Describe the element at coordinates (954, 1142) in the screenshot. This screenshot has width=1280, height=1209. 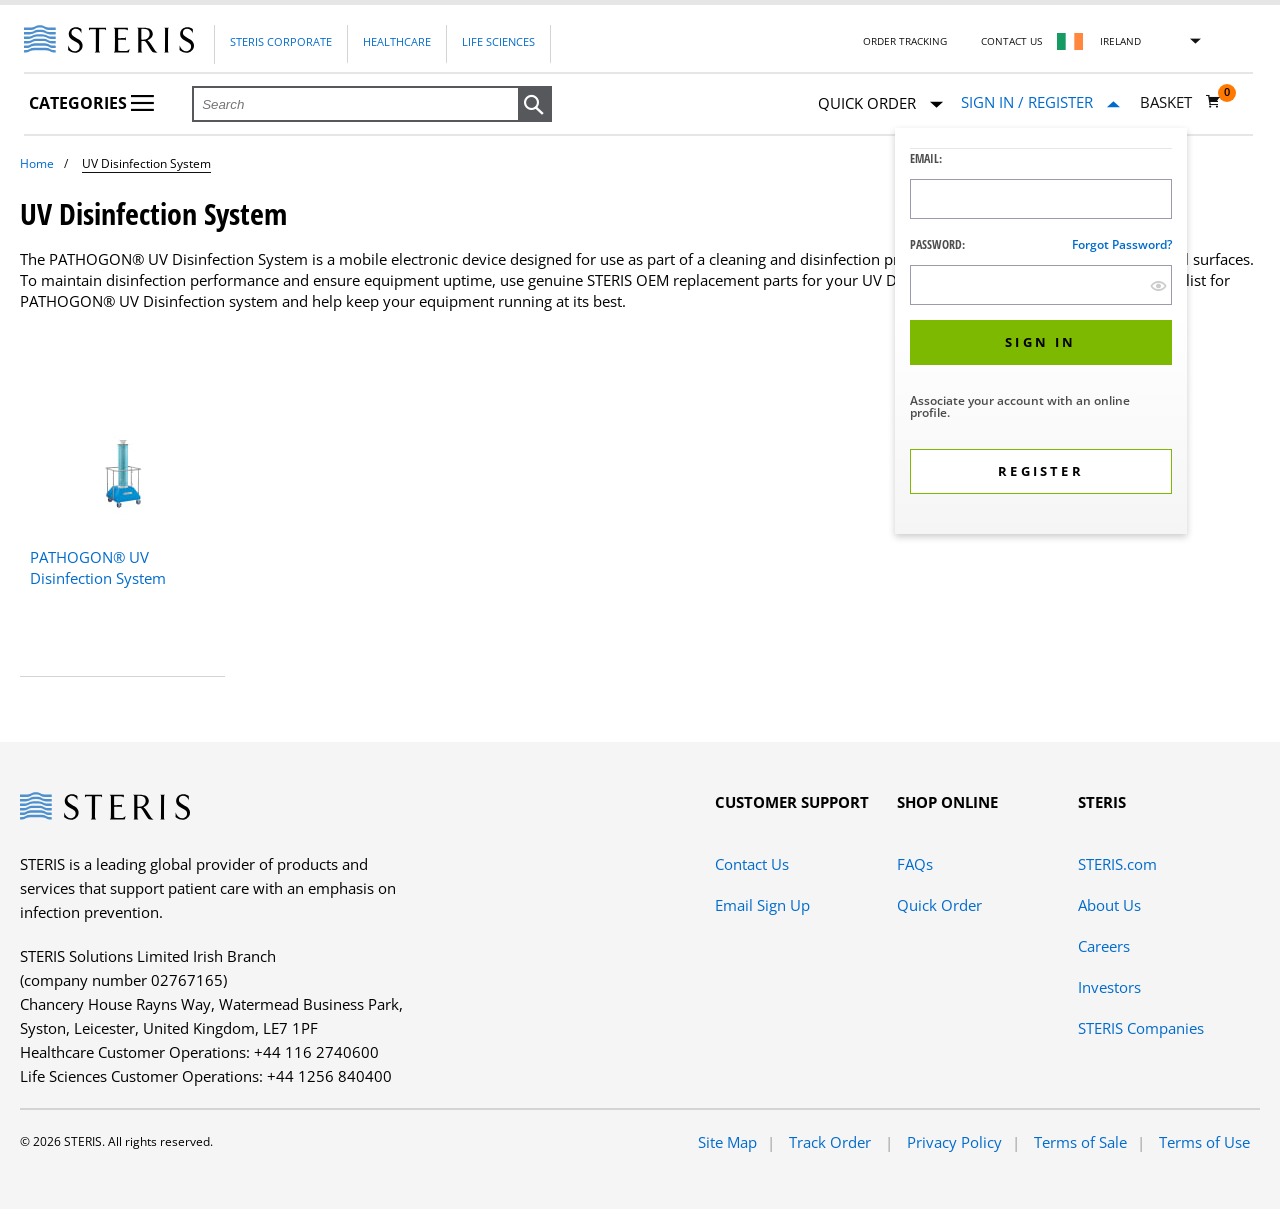
I see `Privacy Policy` at that location.